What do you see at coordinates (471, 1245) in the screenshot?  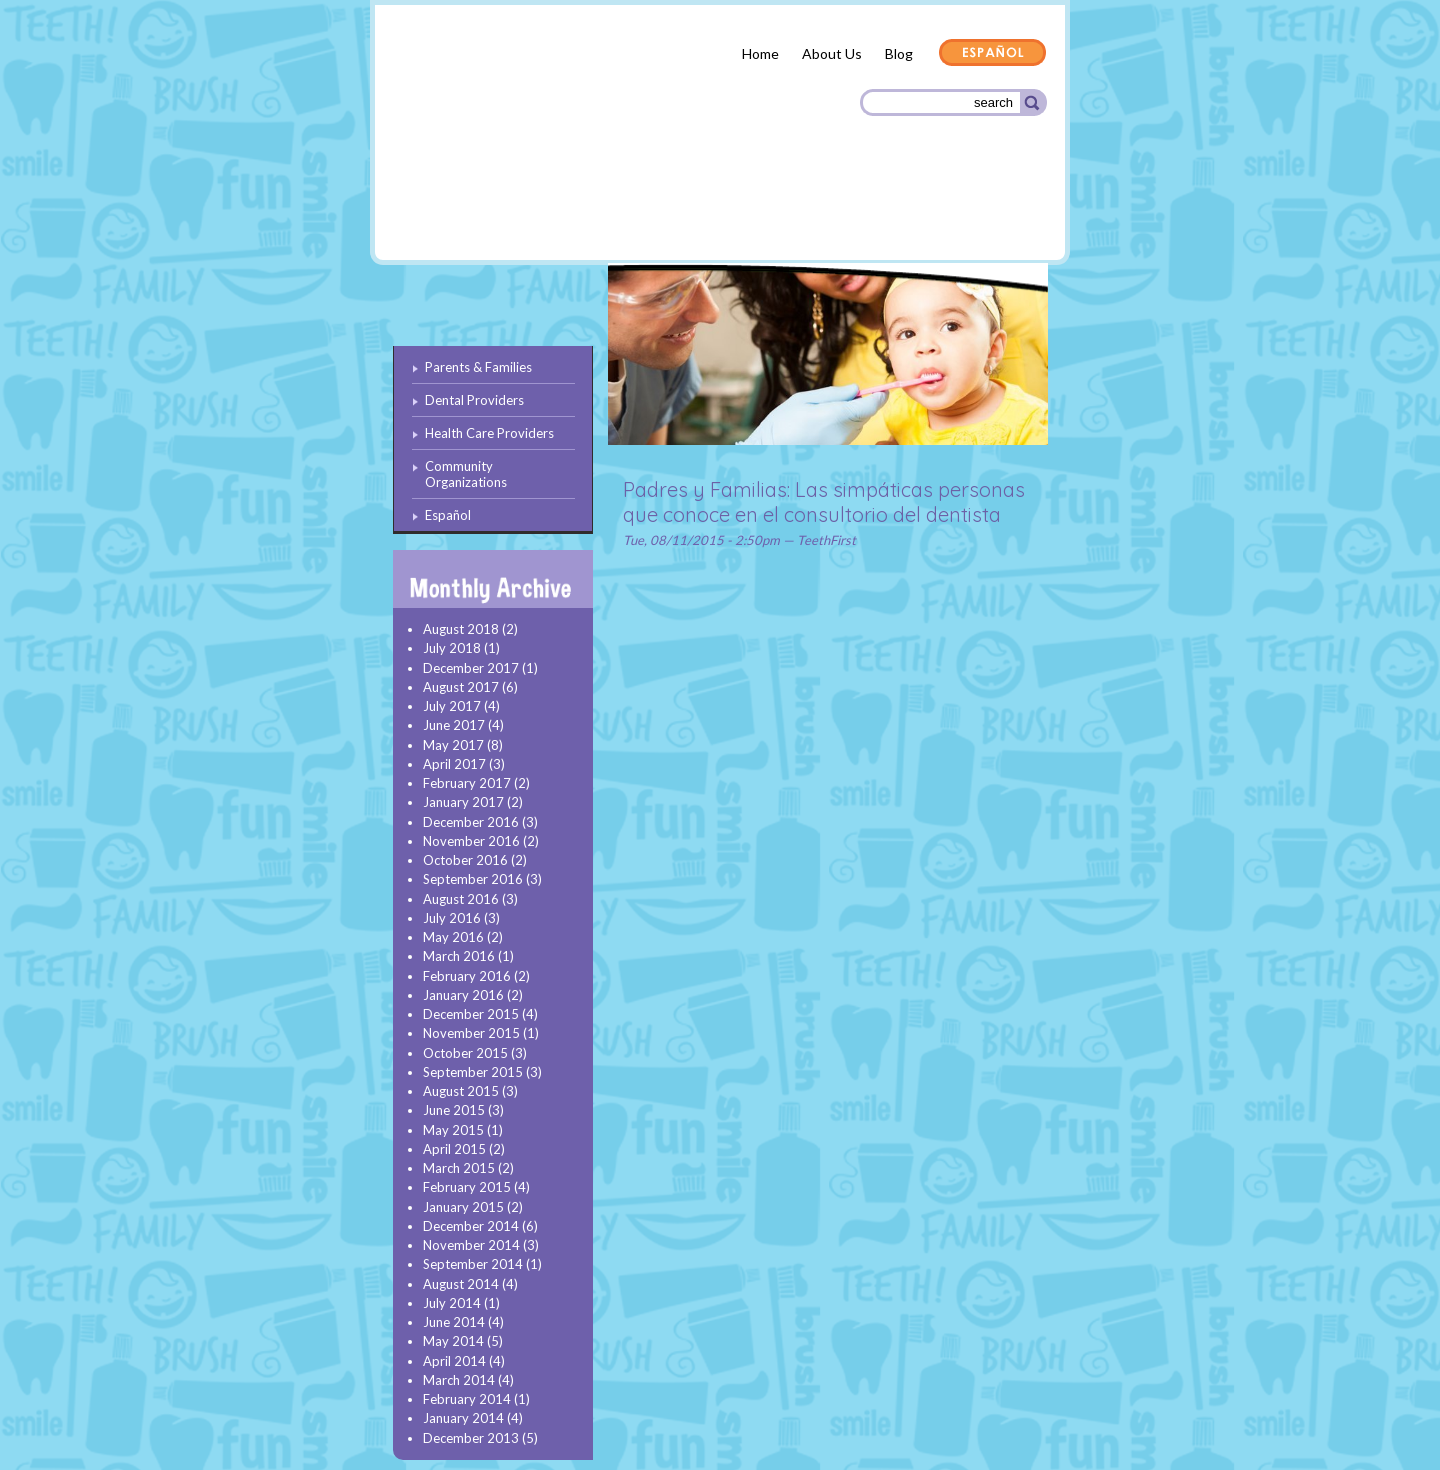 I see `November 2014` at bounding box center [471, 1245].